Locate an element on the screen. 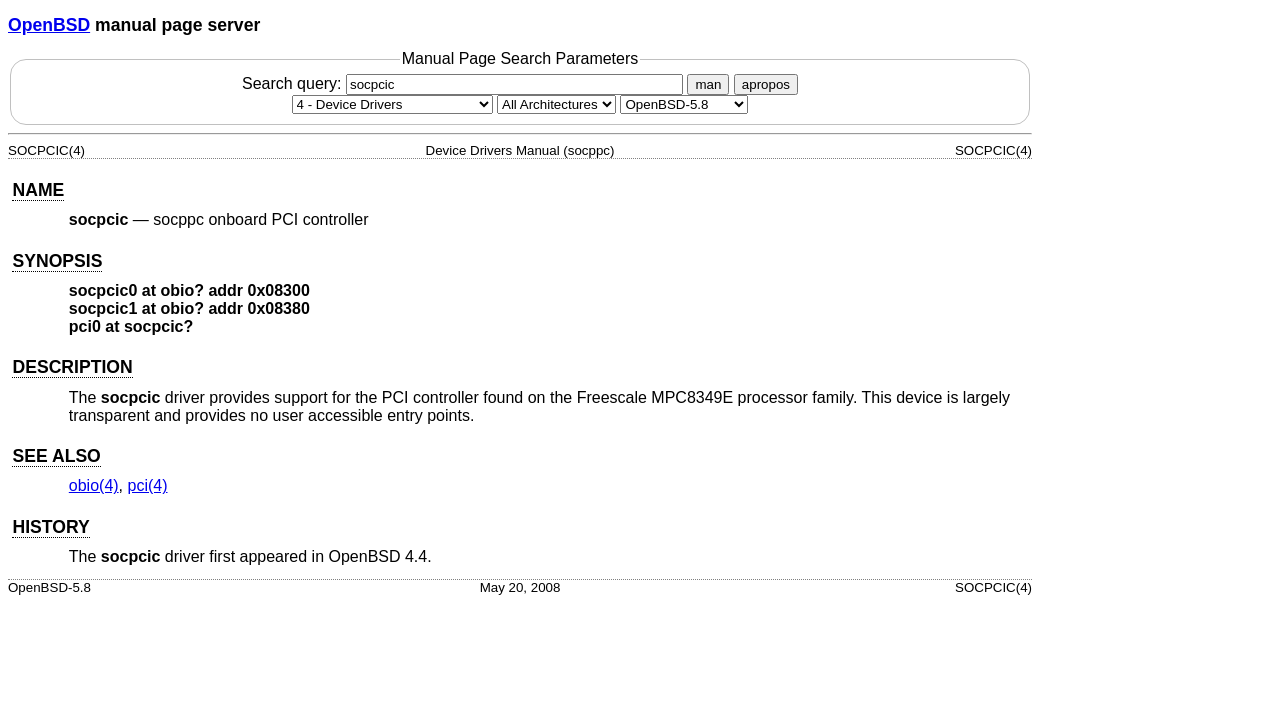 Image resolution: width=1280 pixels, height=720 pixels. [Manual path] is located at coordinates (684, 104).